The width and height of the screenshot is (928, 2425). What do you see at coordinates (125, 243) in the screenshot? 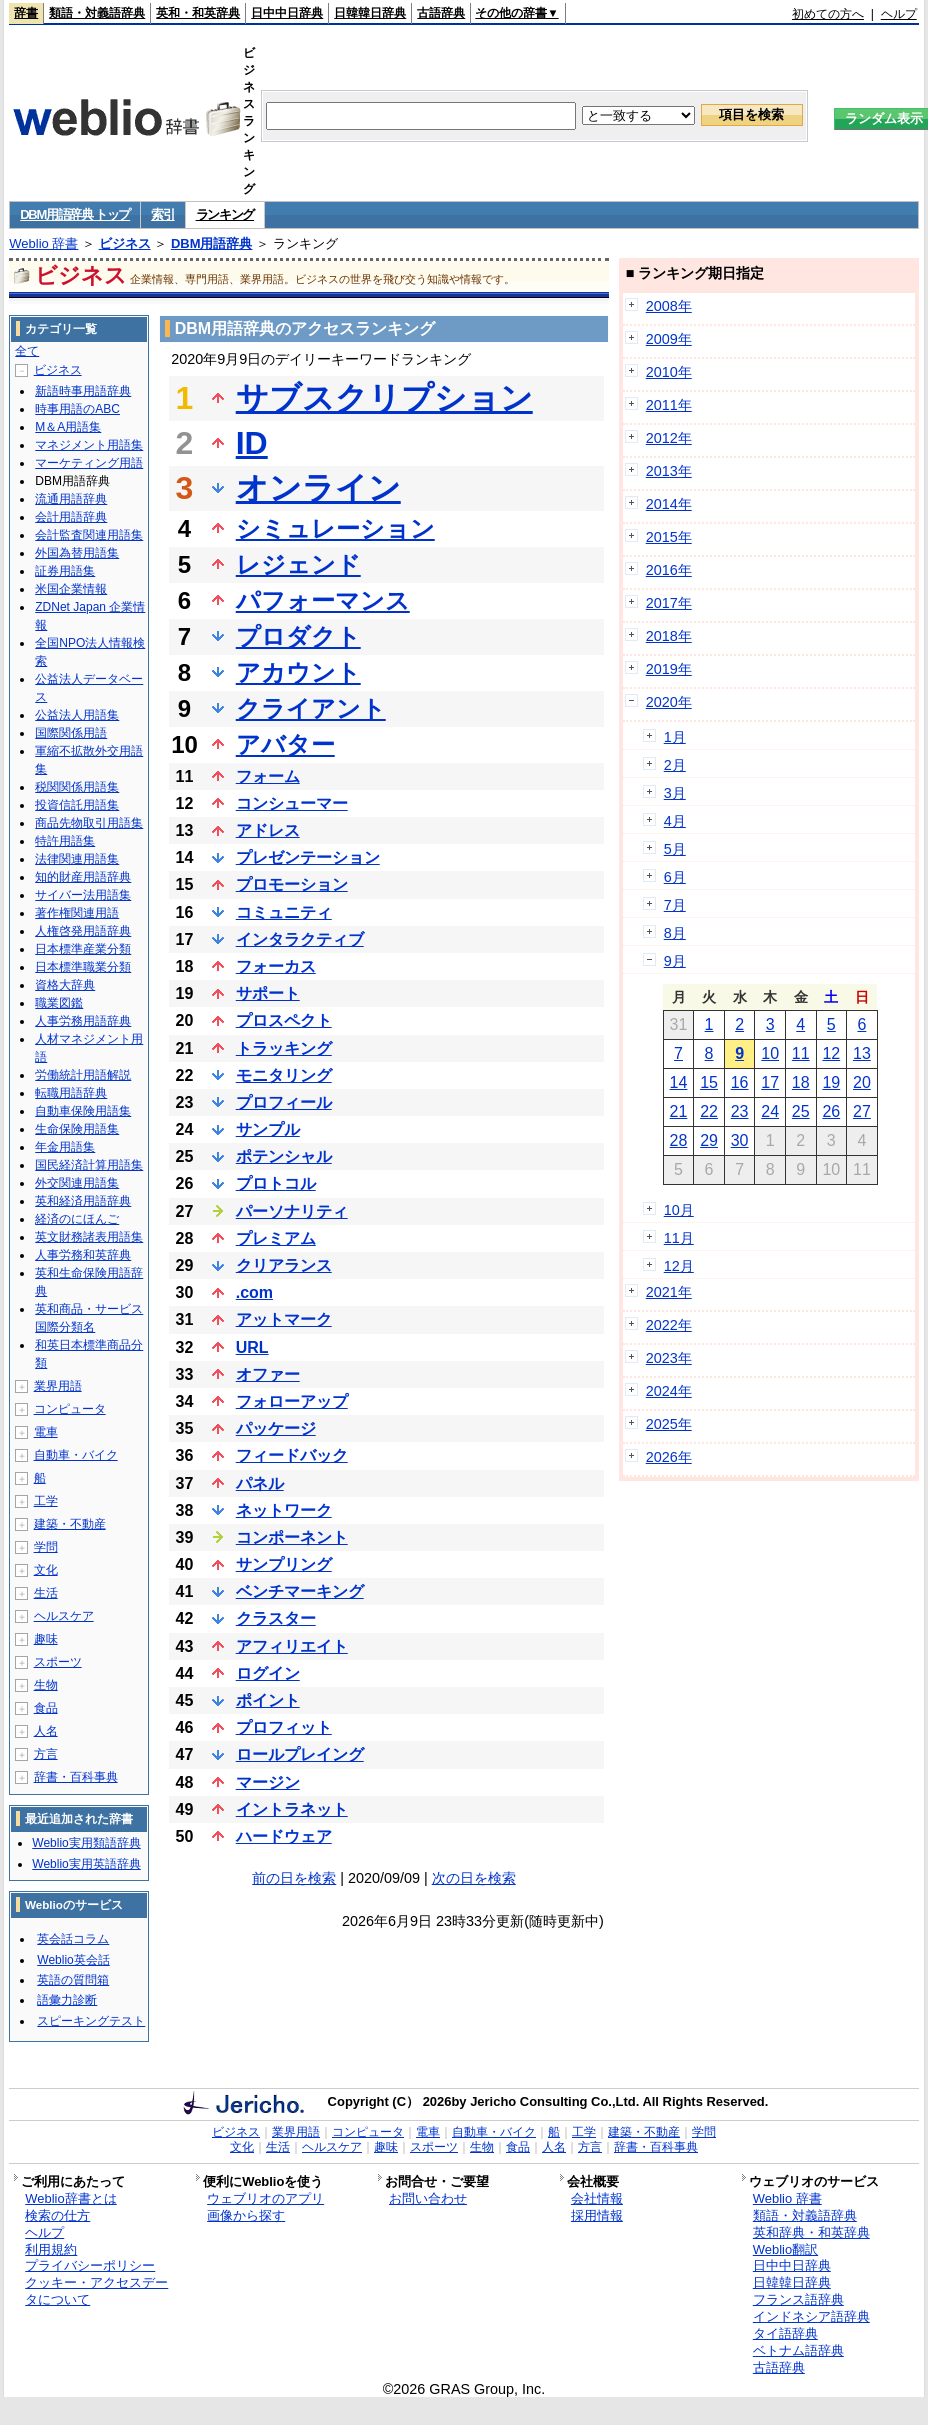
I see `ビジネス` at bounding box center [125, 243].